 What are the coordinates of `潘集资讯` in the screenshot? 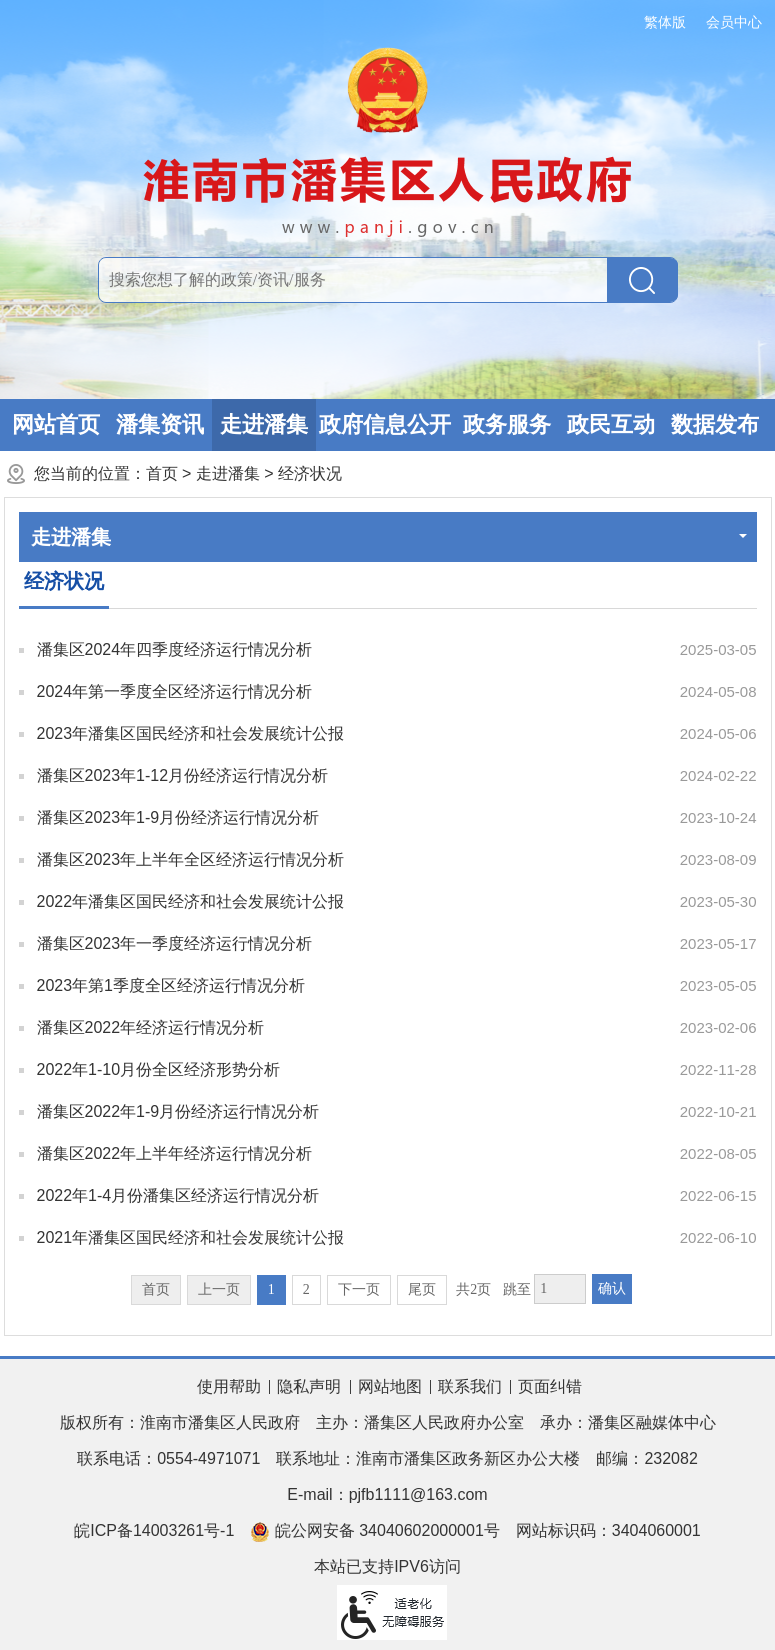 It's located at (160, 424).